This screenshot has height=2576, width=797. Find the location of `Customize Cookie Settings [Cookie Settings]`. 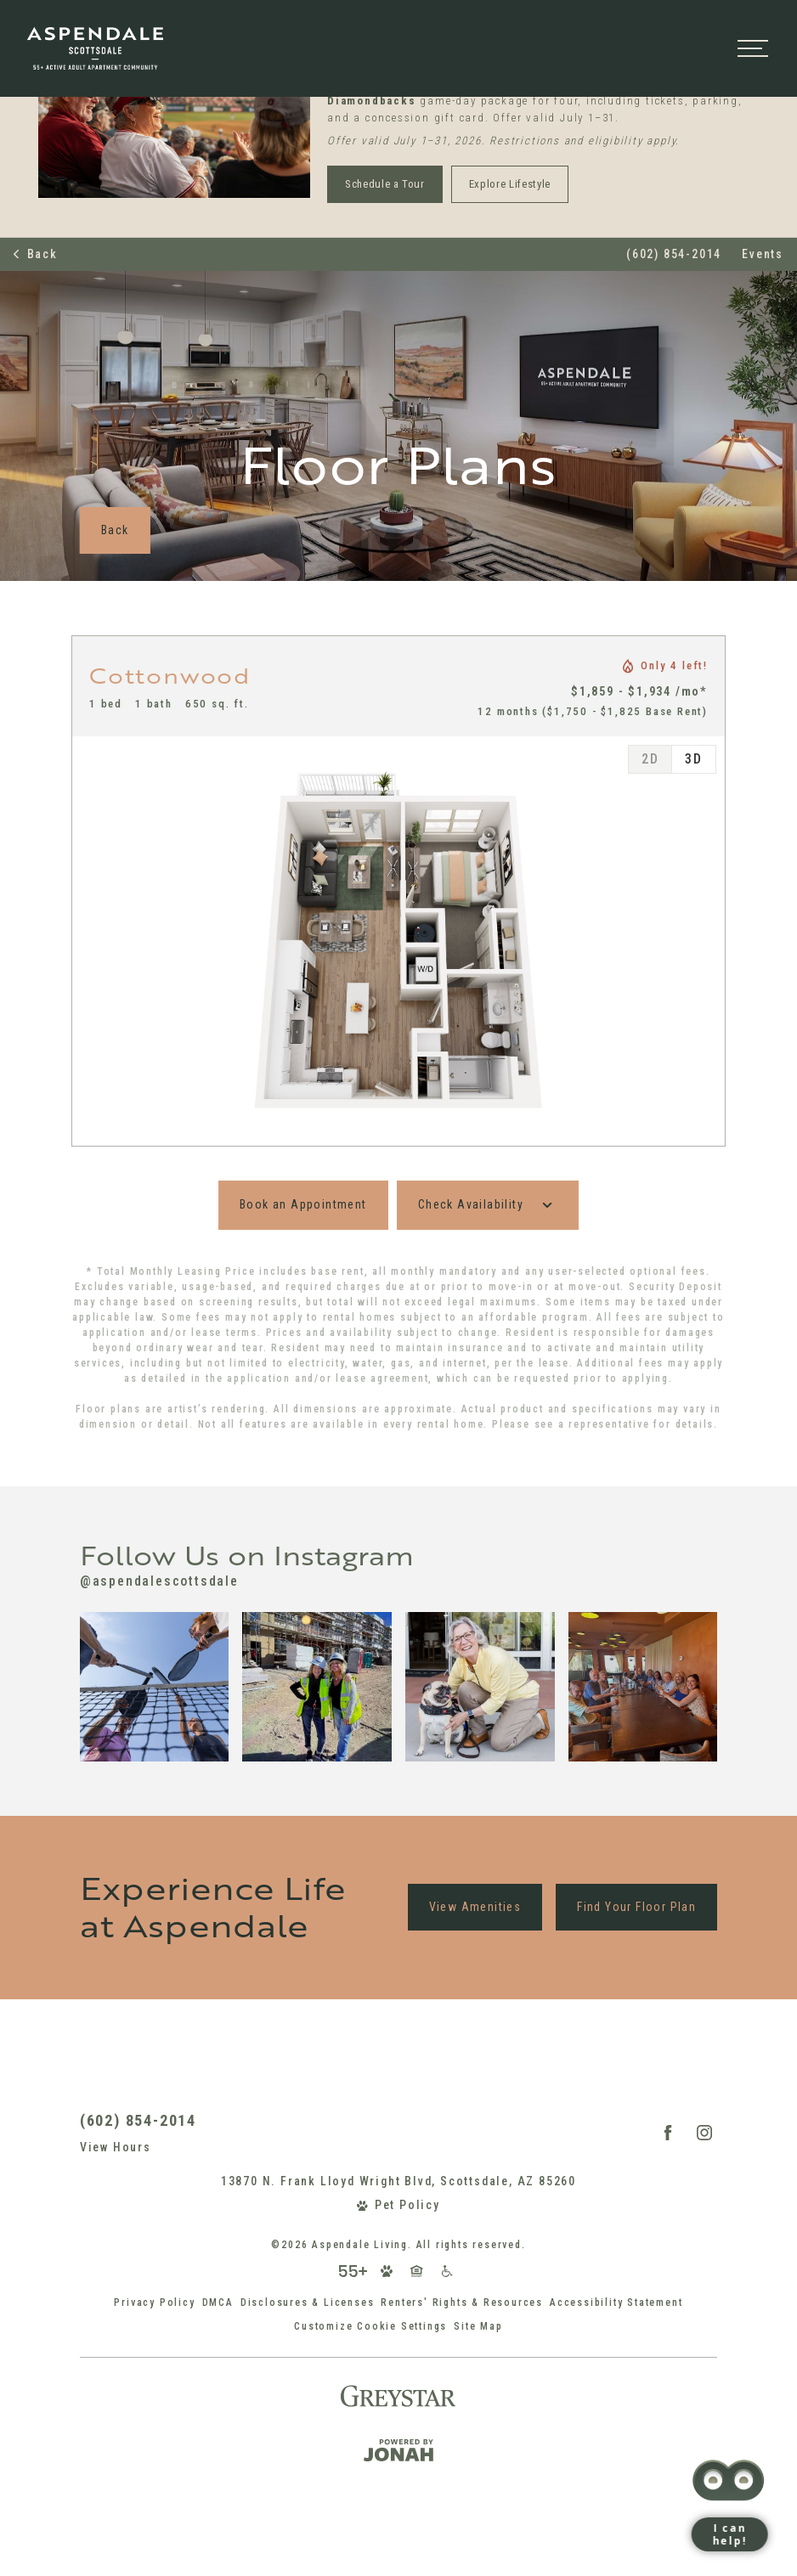

Customize Cookie Settings [Cookie Settings] is located at coordinates (370, 2326).